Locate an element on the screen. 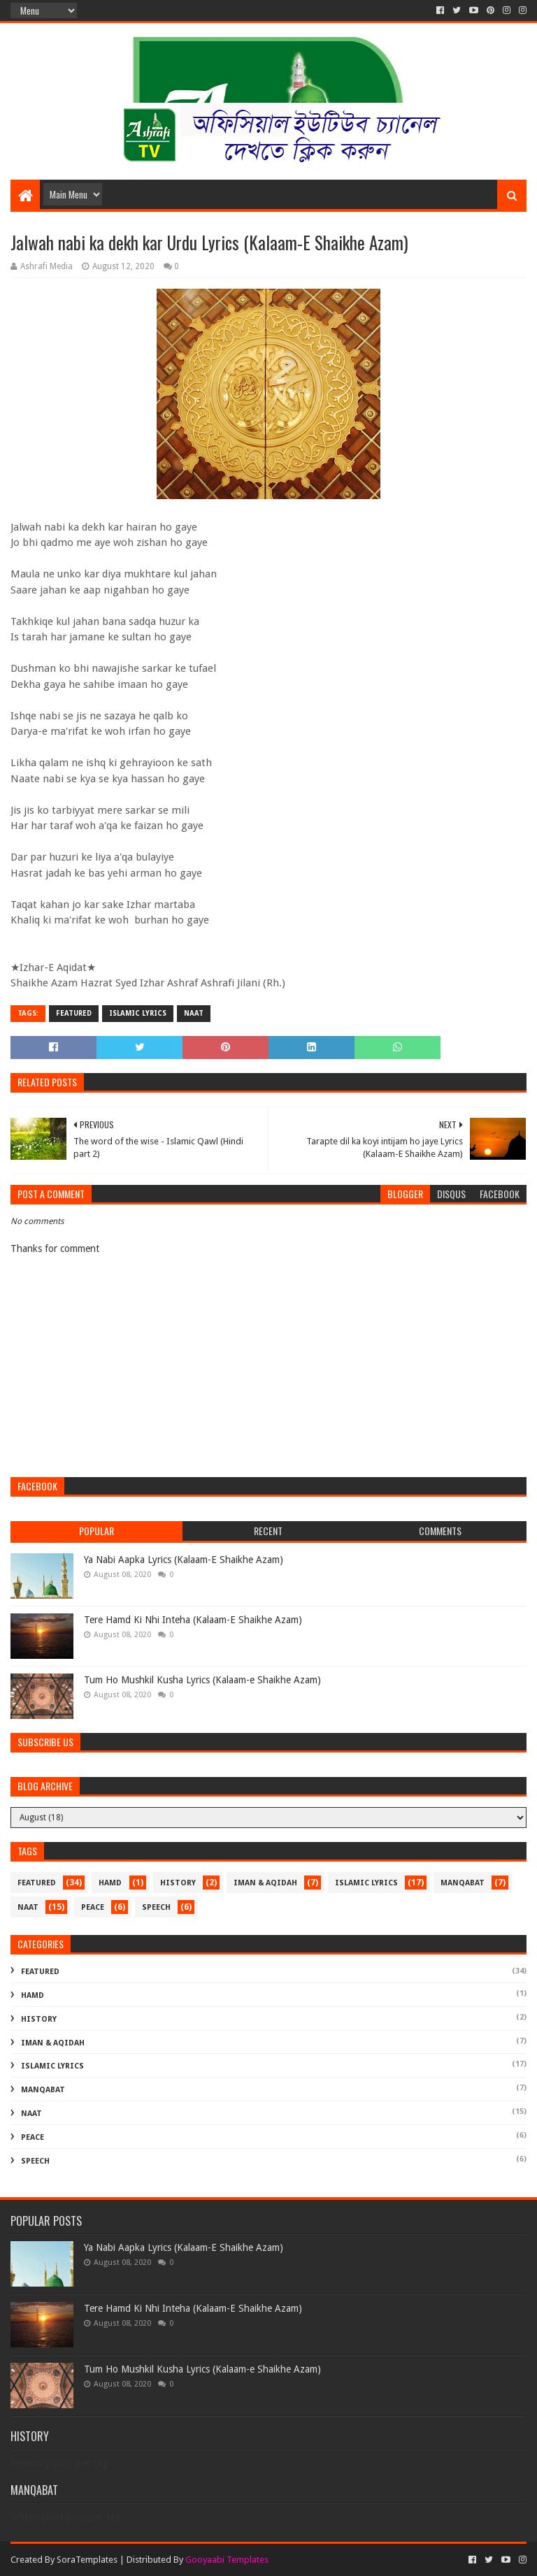 The height and width of the screenshot is (2576, 537). Ya Nabi Aapka Lyrics (Kalaam-E Shaikhe Azam) is located at coordinates (183, 1559).